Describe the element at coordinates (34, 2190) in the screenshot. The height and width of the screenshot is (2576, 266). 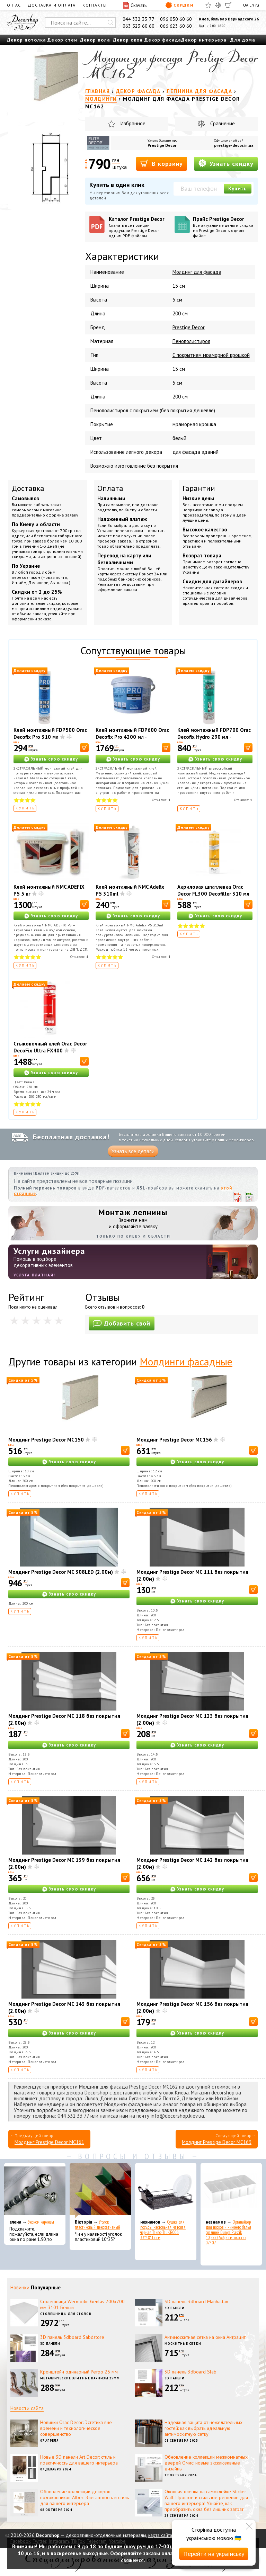
I see `[Эконом карнизы]` at that location.